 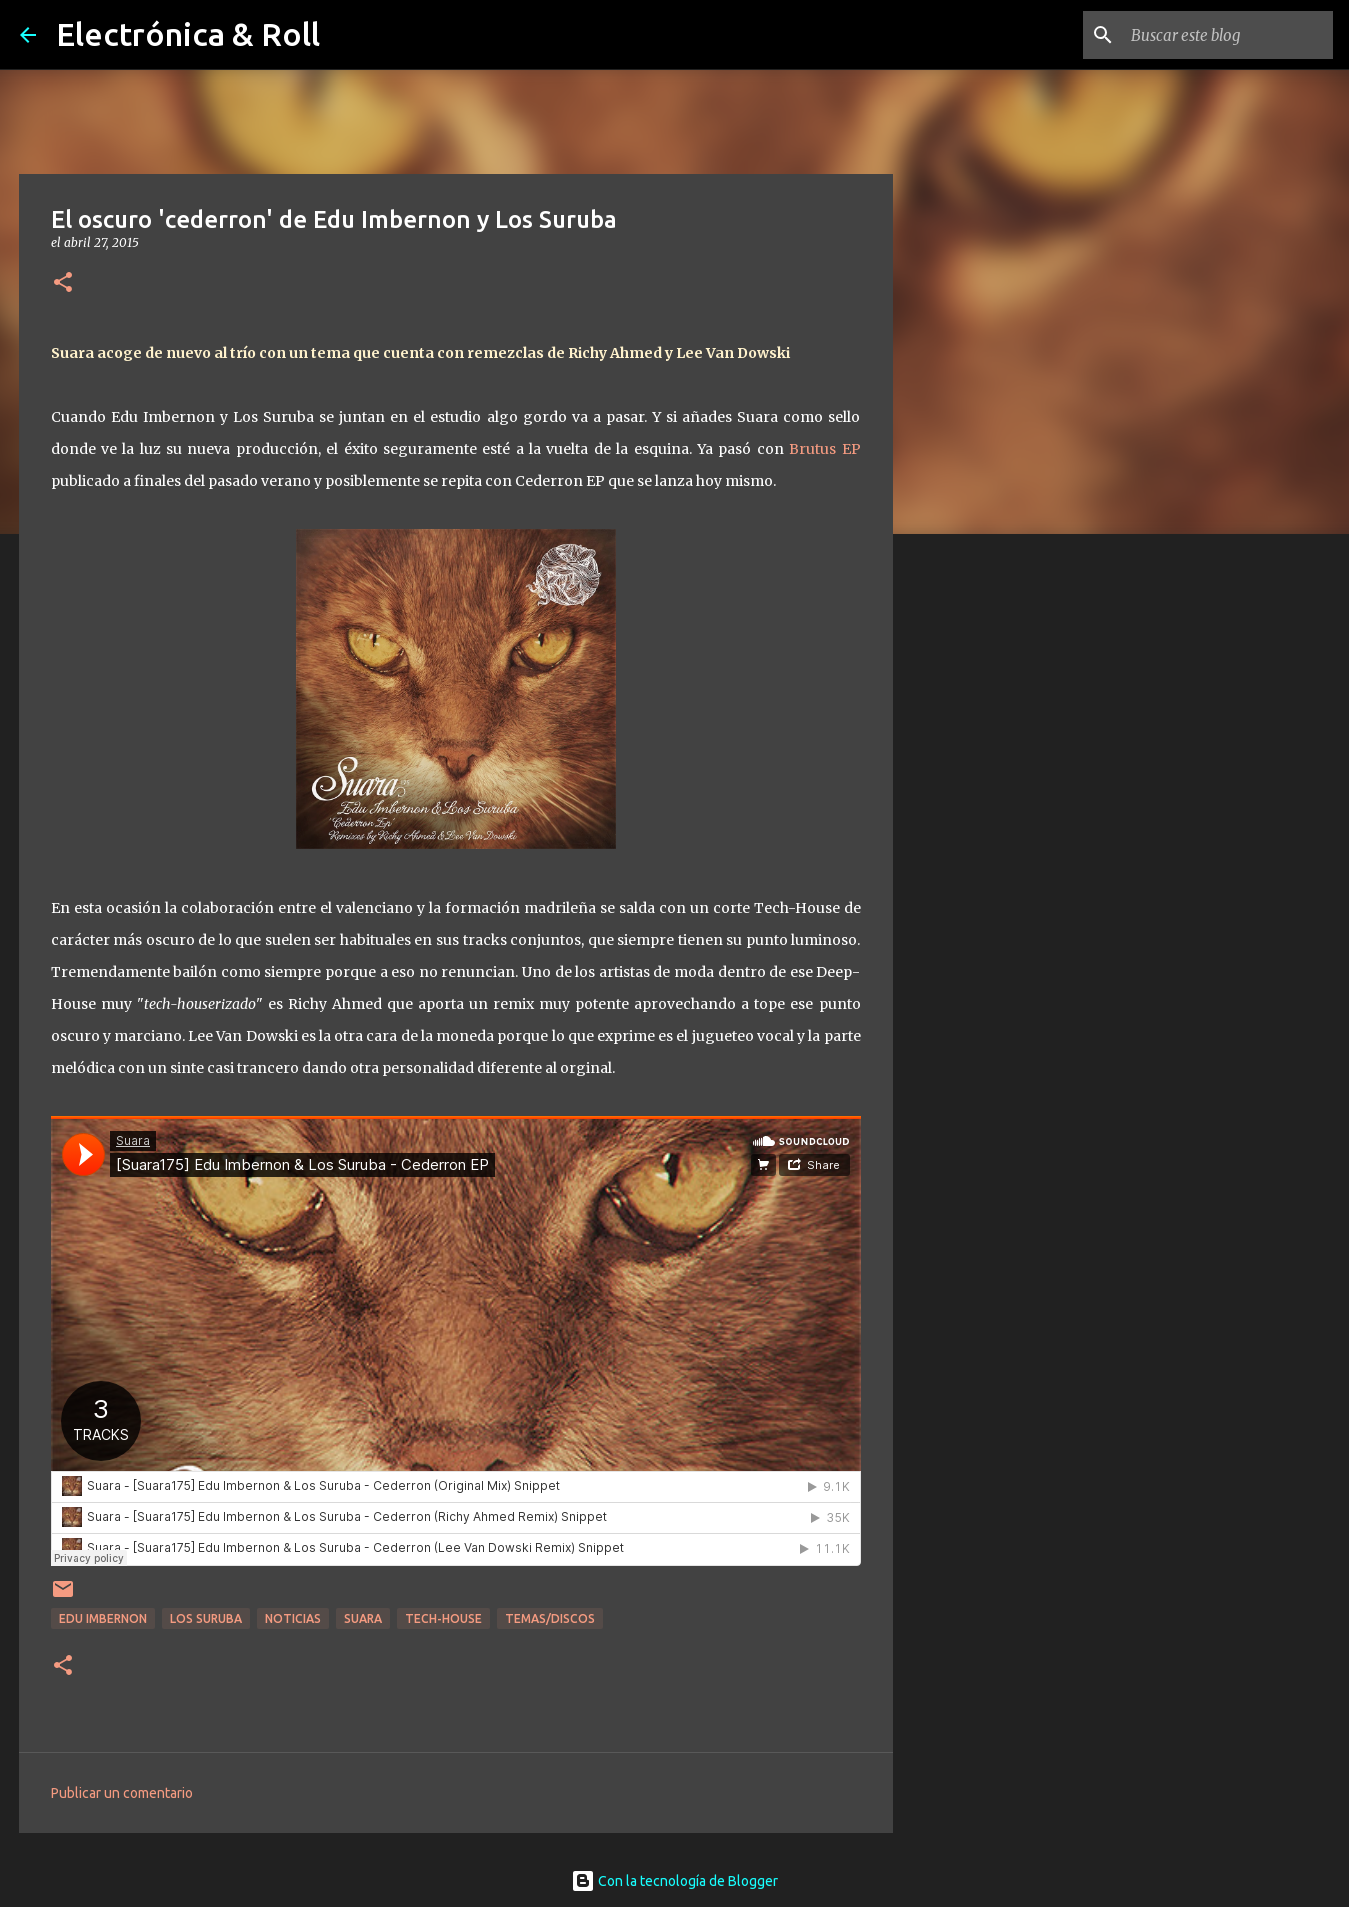 What do you see at coordinates (995, 864) in the screenshot?
I see `[Advertisement]` at bounding box center [995, 864].